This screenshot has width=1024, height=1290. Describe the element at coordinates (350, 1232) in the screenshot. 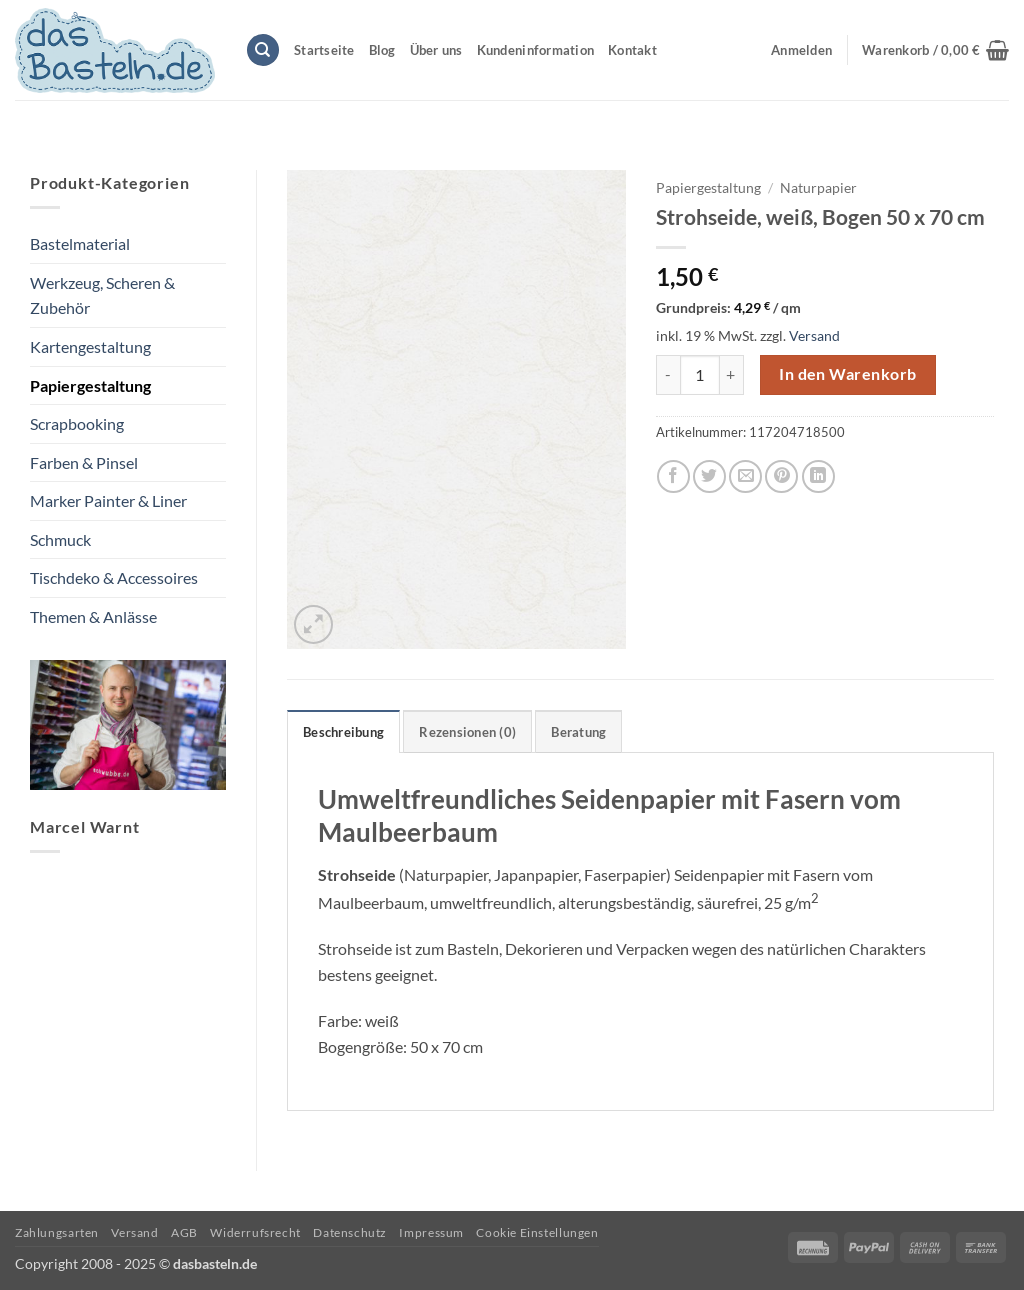

I see `Datenschutz` at that location.